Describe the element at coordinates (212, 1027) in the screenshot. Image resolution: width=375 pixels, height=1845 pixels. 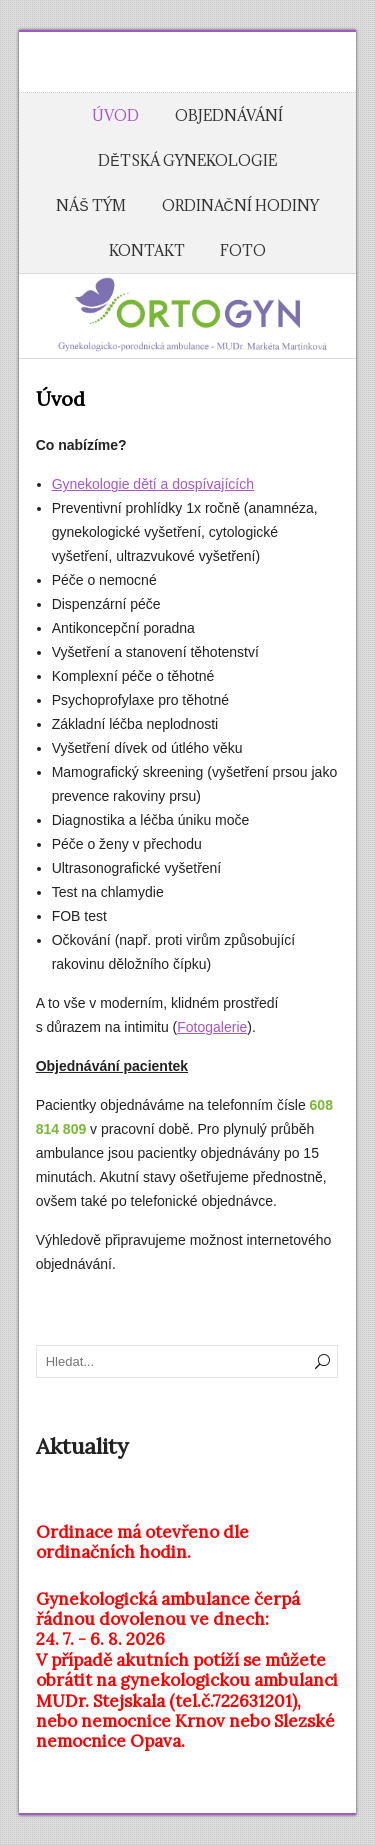
I see `Fotogalerie` at that location.